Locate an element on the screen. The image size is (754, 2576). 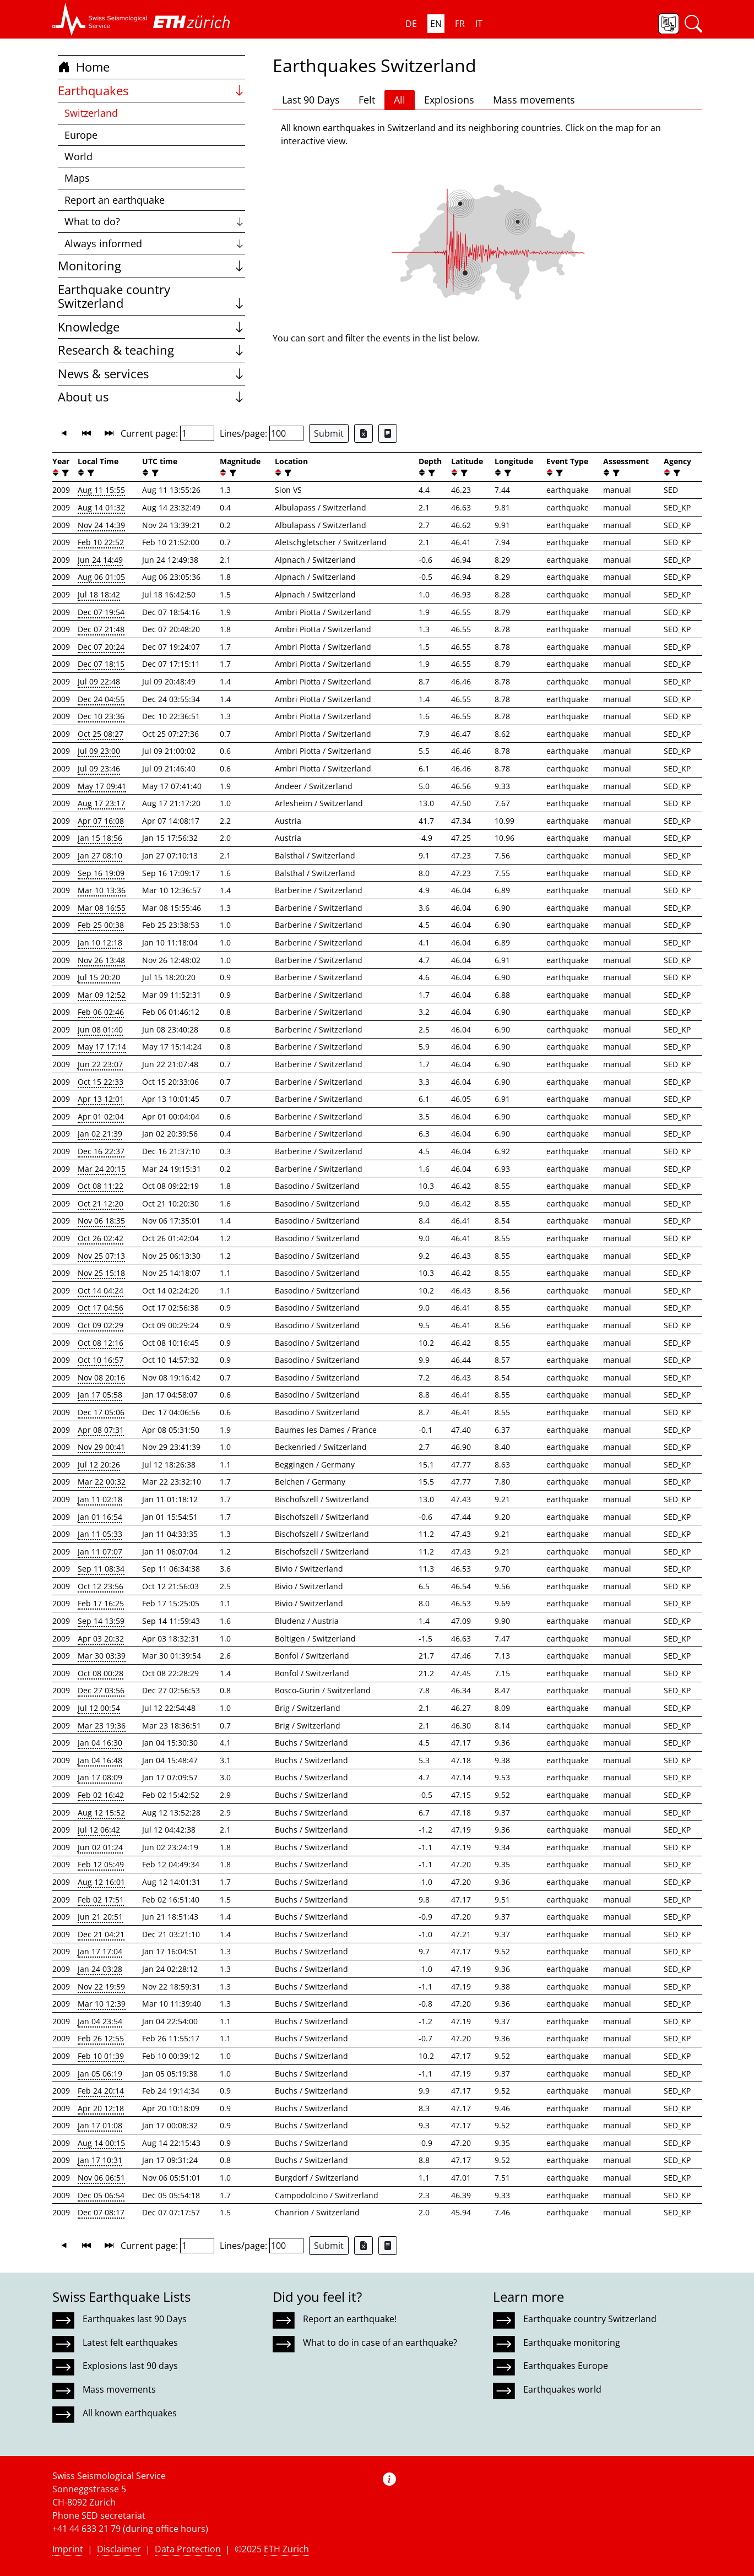
Nov 25 15:18 is located at coordinates (101, 1273).